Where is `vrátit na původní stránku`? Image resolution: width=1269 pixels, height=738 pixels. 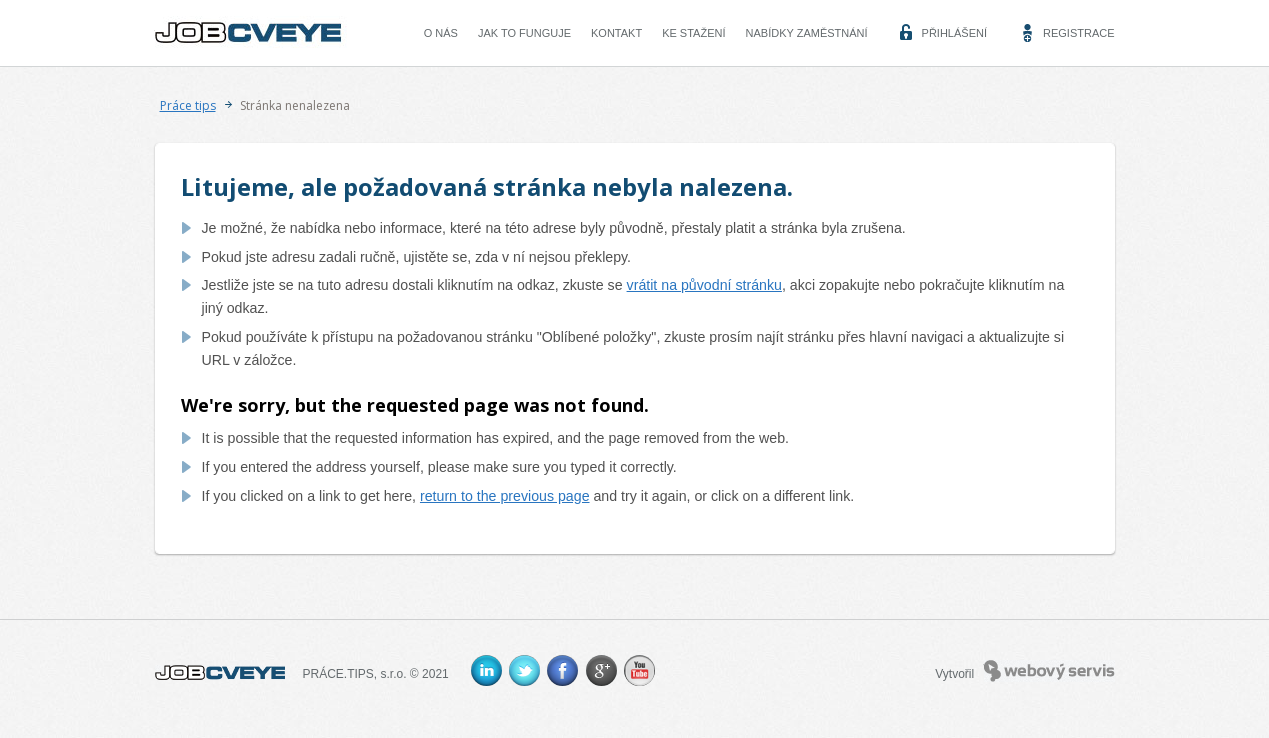 vrátit na původní stránku is located at coordinates (704, 285).